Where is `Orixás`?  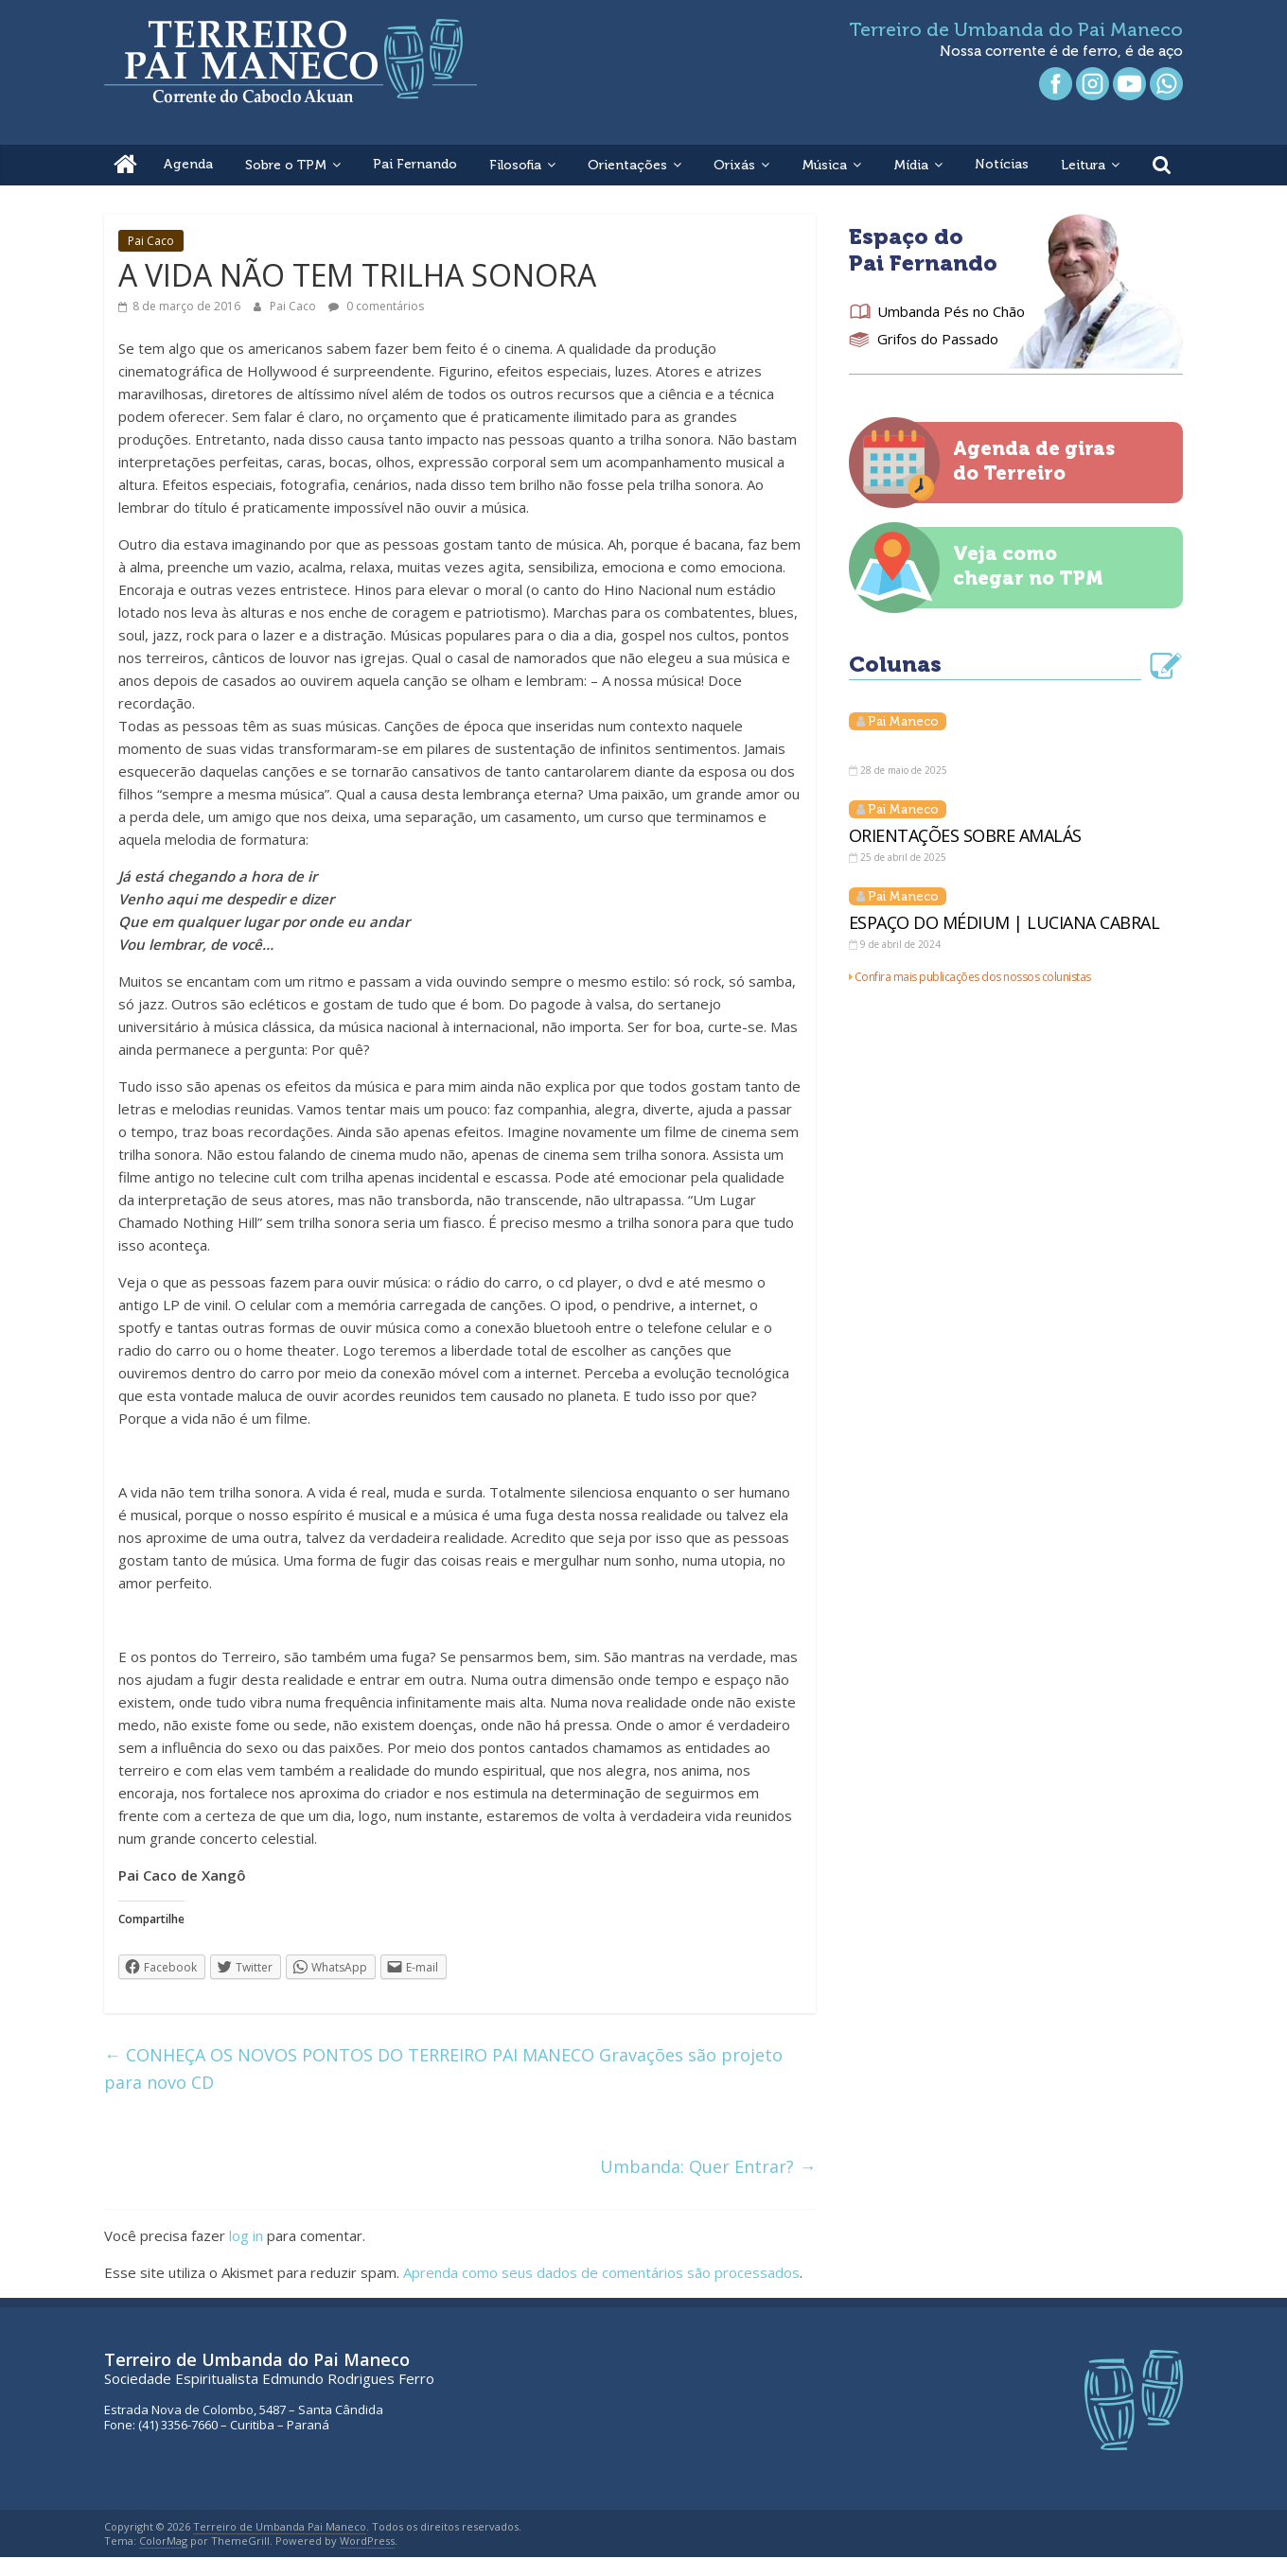 Orixás is located at coordinates (734, 165).